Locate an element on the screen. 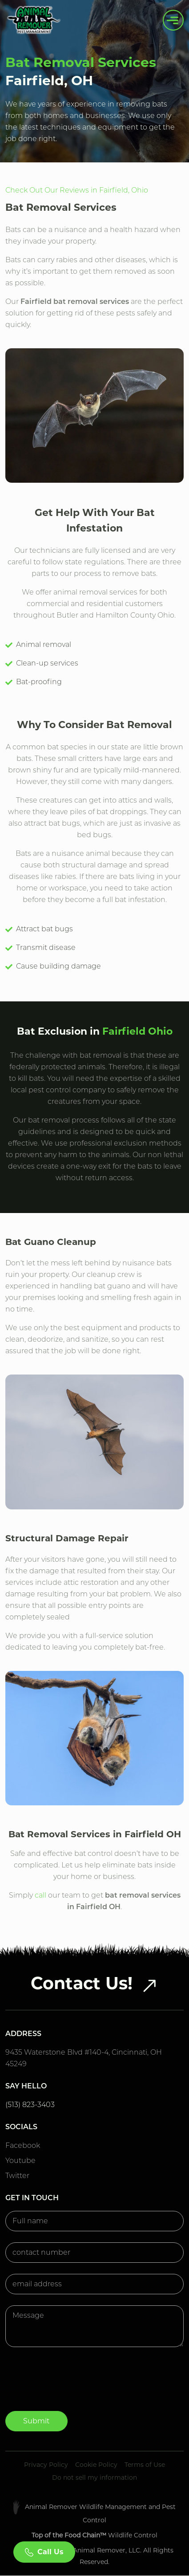 The width and height of the screenshot is (189, 2576). Facebook is located at coordinates (22, 2145).